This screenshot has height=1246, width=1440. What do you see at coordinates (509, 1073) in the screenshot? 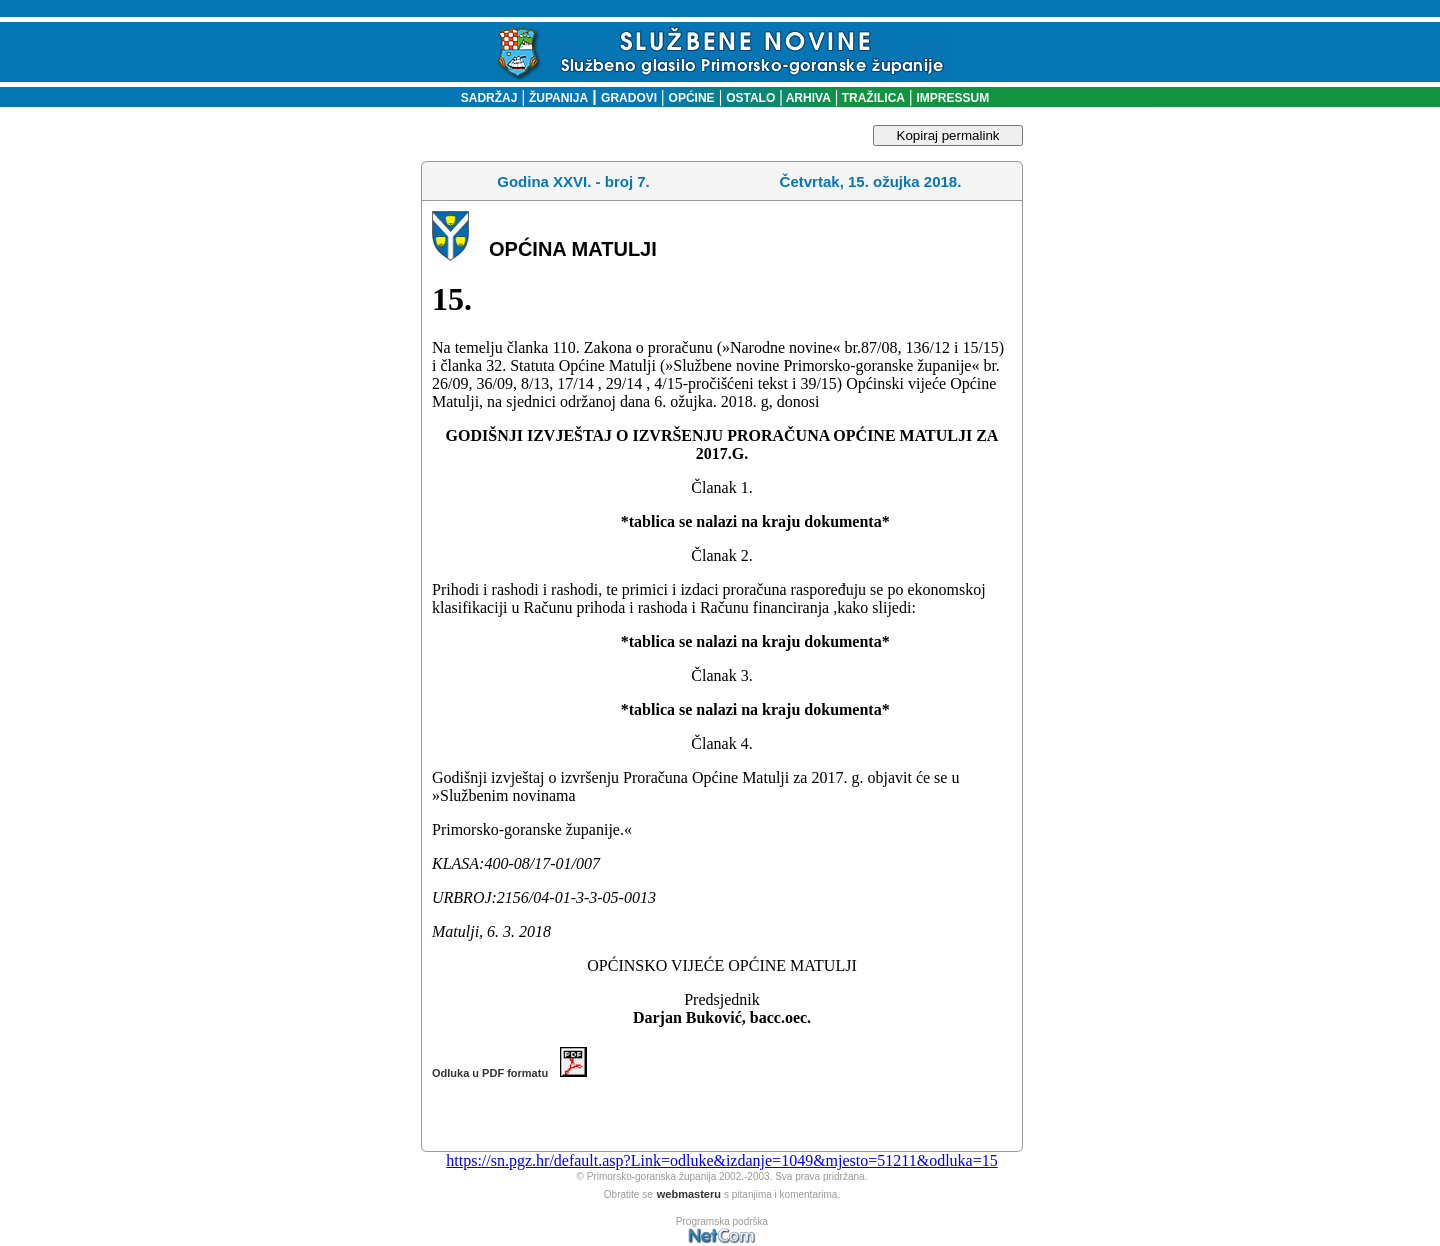
I see `Odluka u PDF formatu` at bounding box center [509, 1073].